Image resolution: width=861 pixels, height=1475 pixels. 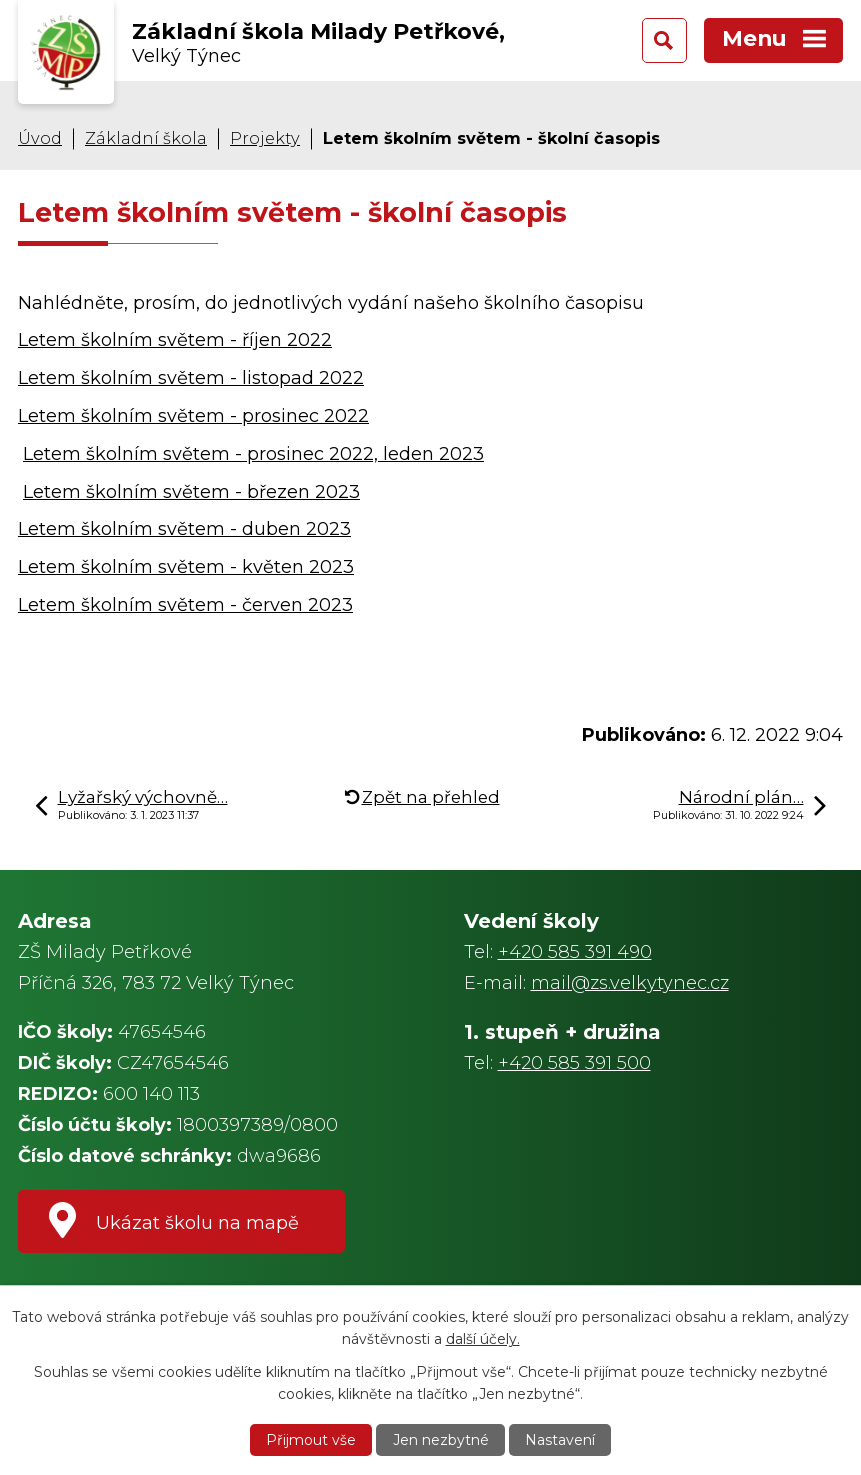 I want to click on +420 585 391 500, so click(x=574, y=1063).